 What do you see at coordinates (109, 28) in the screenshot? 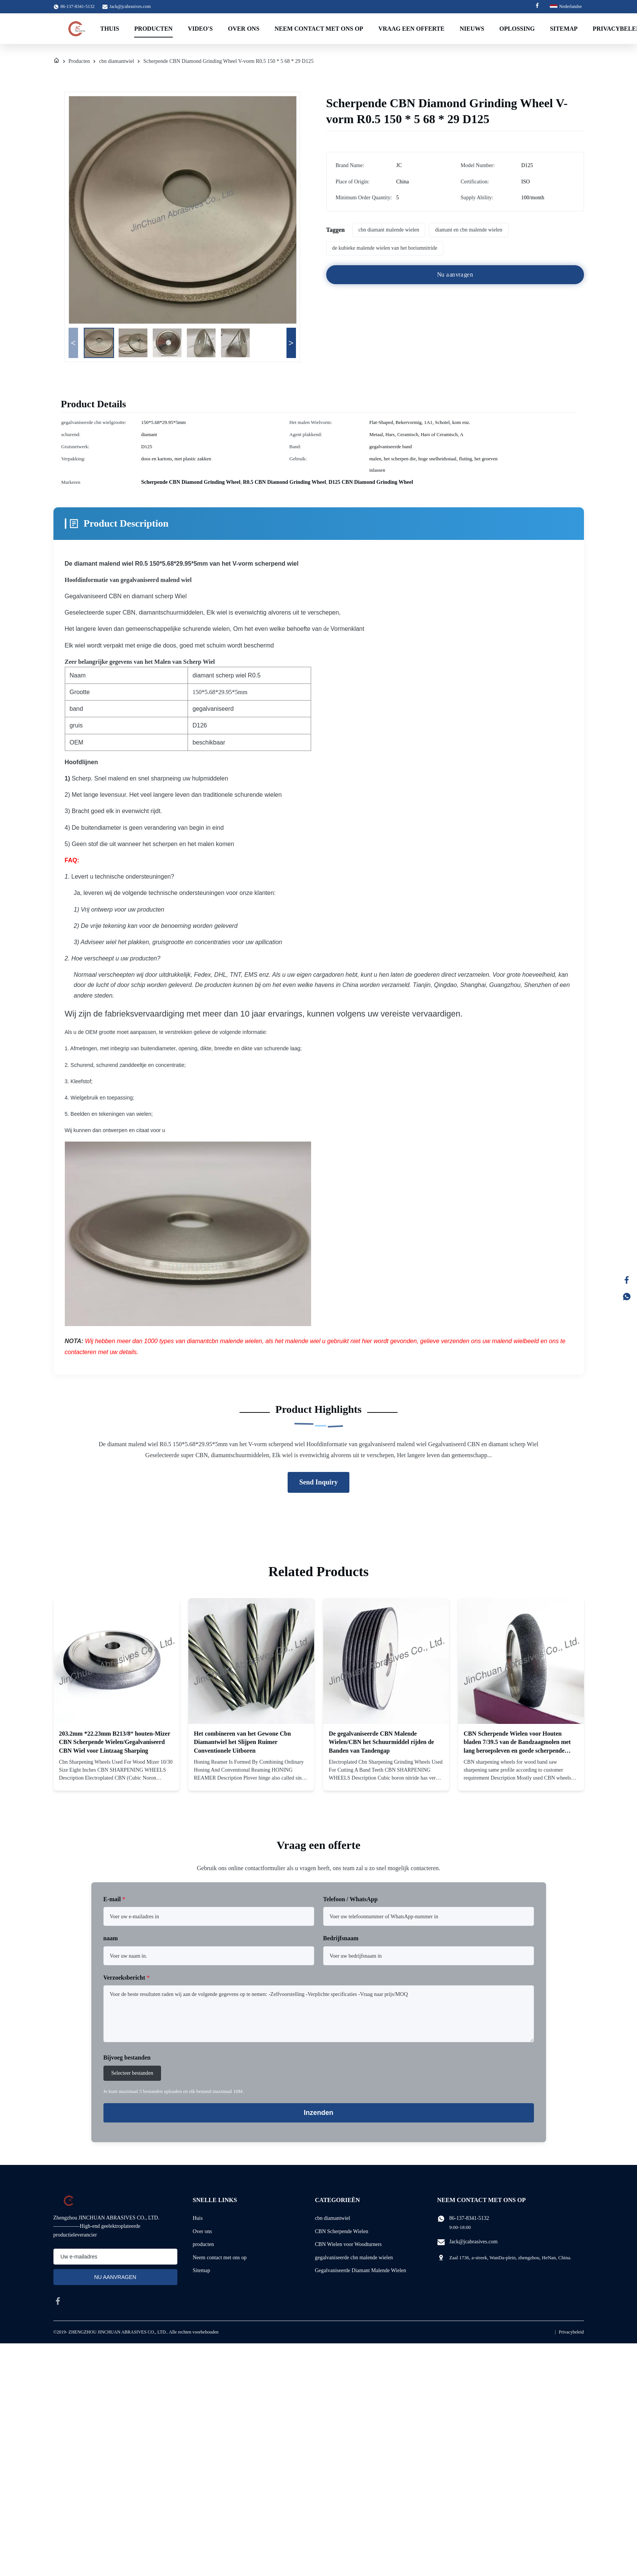
I see `Thuis` at bounding box center [109, 28].